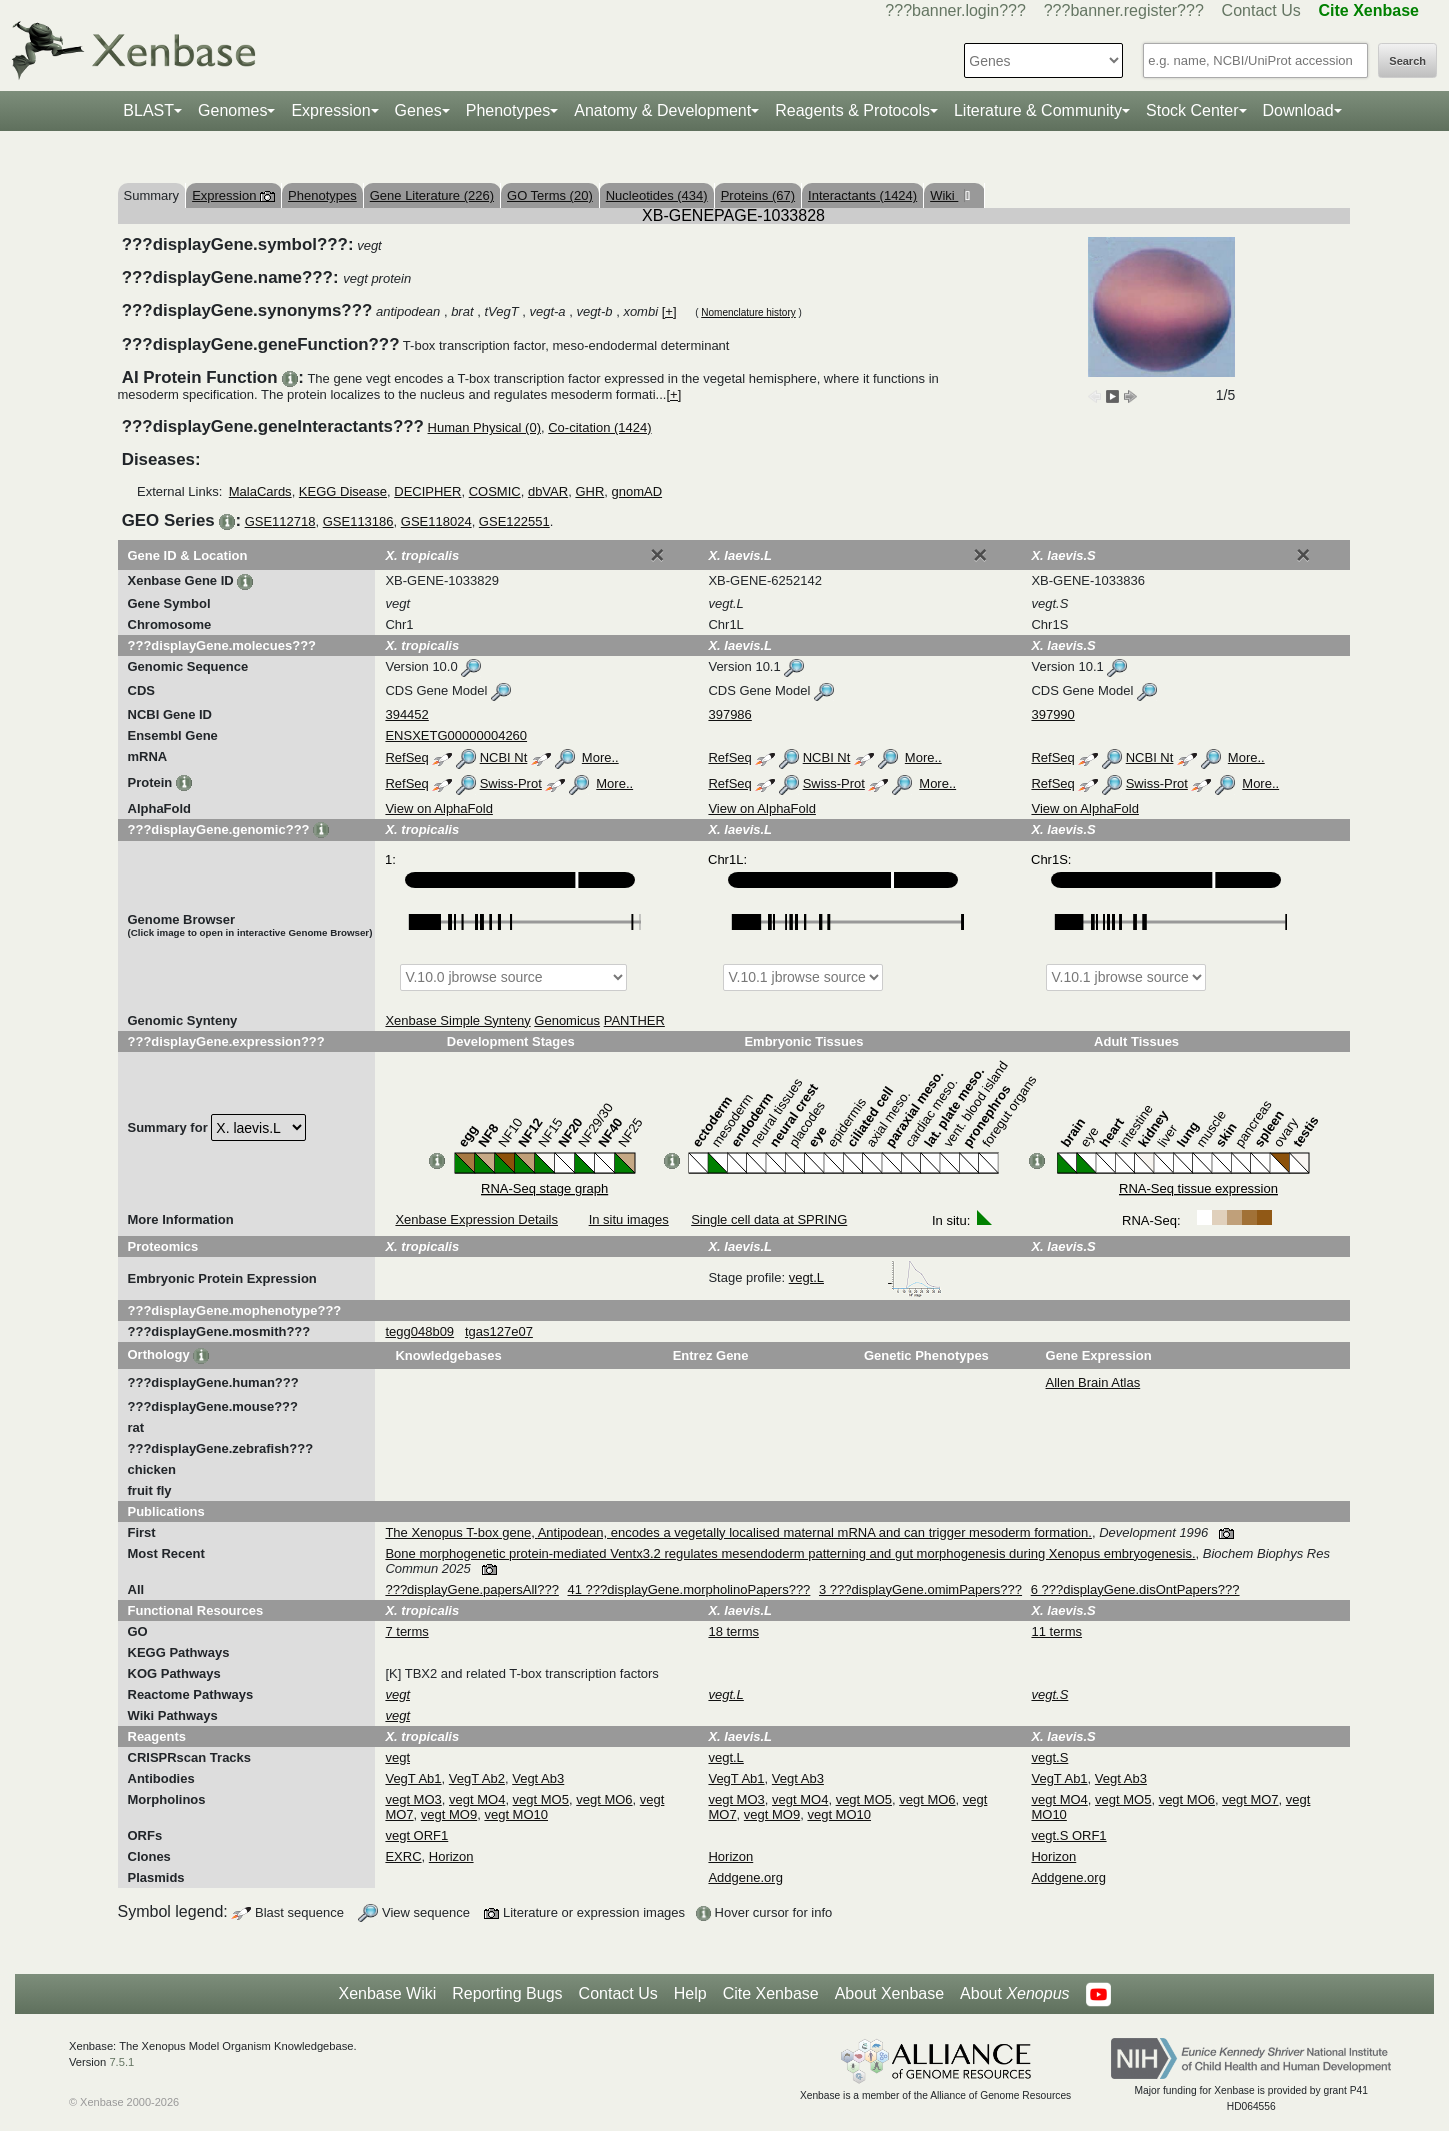 This screenshot has height=2131, width=1449. Describe the element at coordinates (944, 195) in the screenshot. I see `Wiki` at that location.